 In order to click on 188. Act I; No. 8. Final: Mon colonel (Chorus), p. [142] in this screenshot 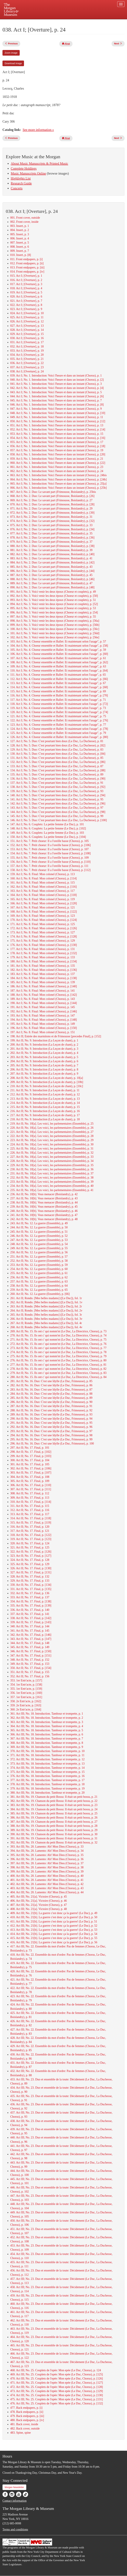, I will do `click(43, 994)`.